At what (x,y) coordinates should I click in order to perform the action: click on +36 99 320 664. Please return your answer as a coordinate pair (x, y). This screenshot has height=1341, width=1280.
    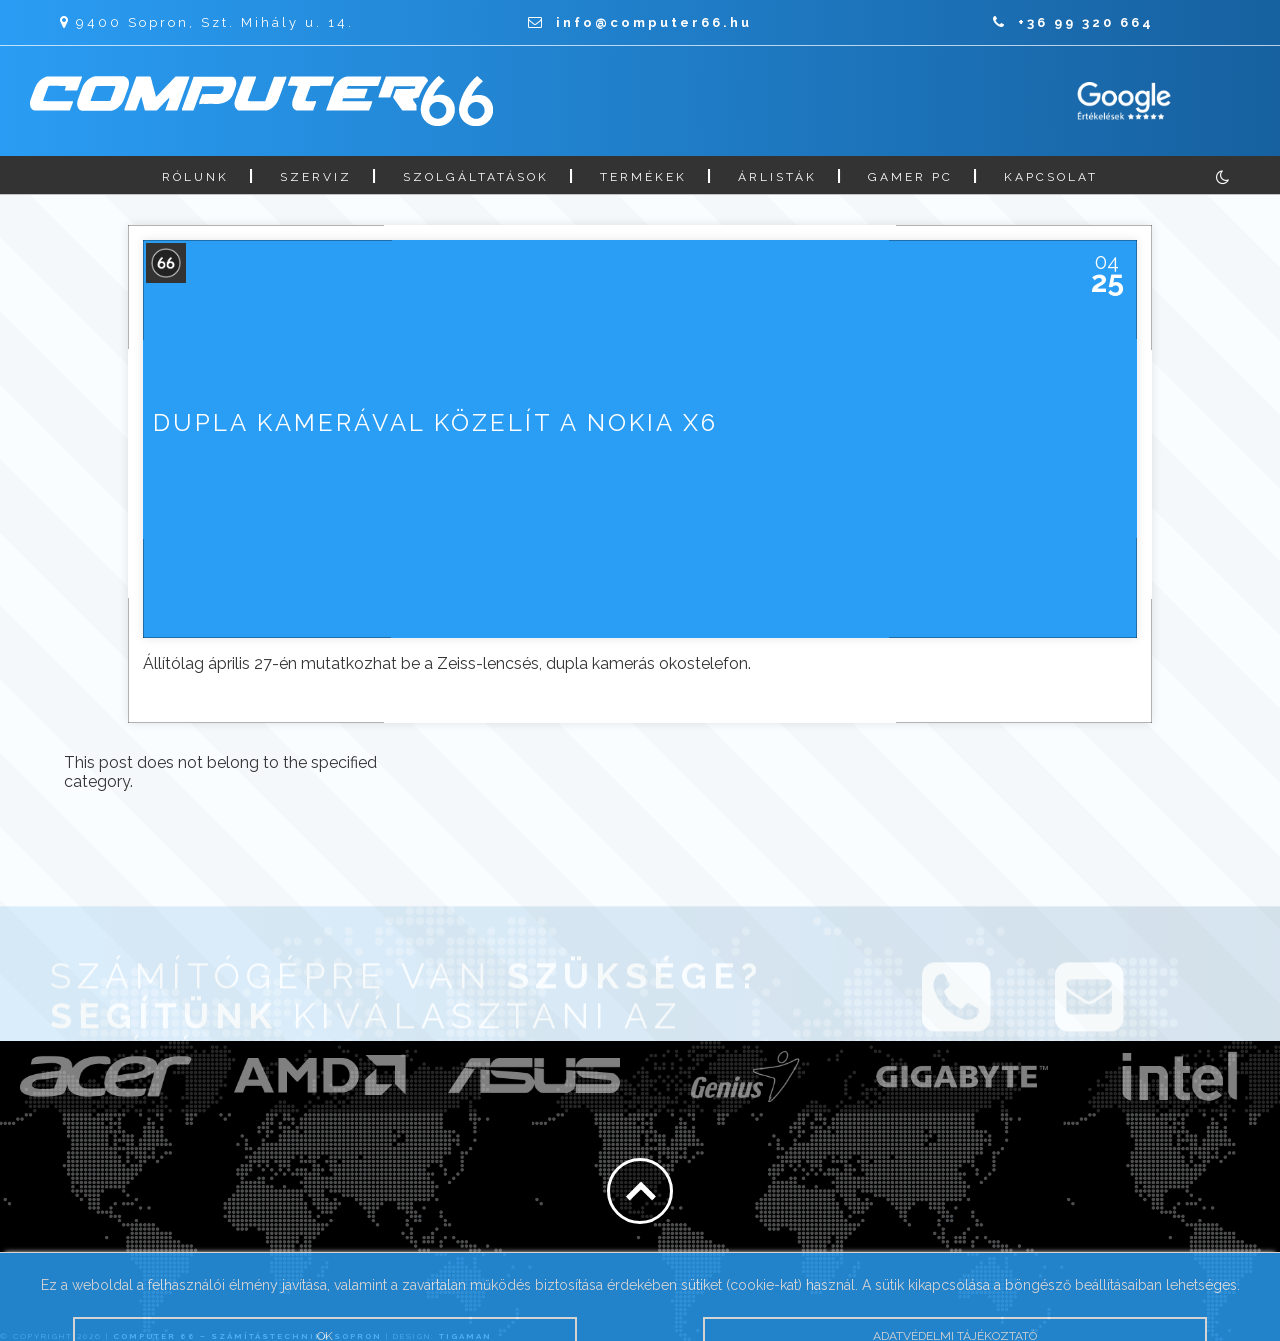
    Looking at the image, I should click on (1073, 22).